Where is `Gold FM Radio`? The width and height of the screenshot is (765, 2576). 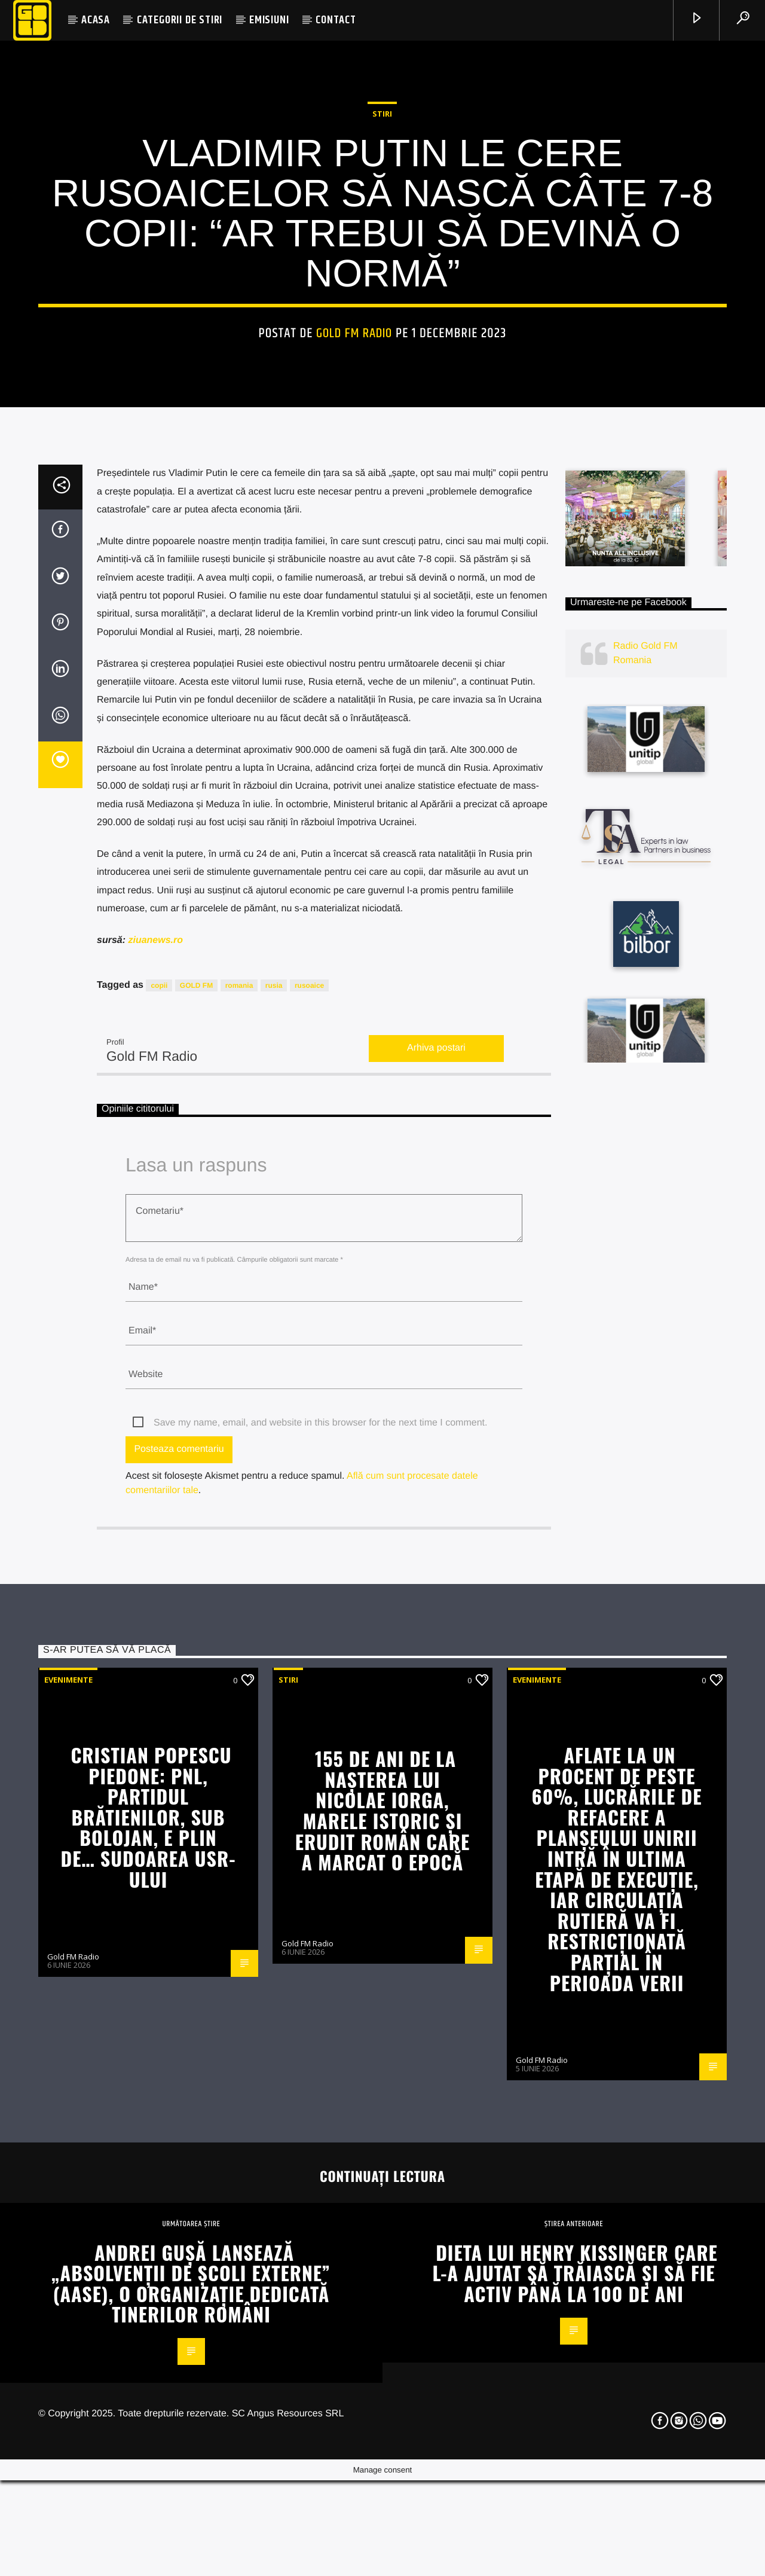 Gold FM Radio is located at coordinates (354, 549).